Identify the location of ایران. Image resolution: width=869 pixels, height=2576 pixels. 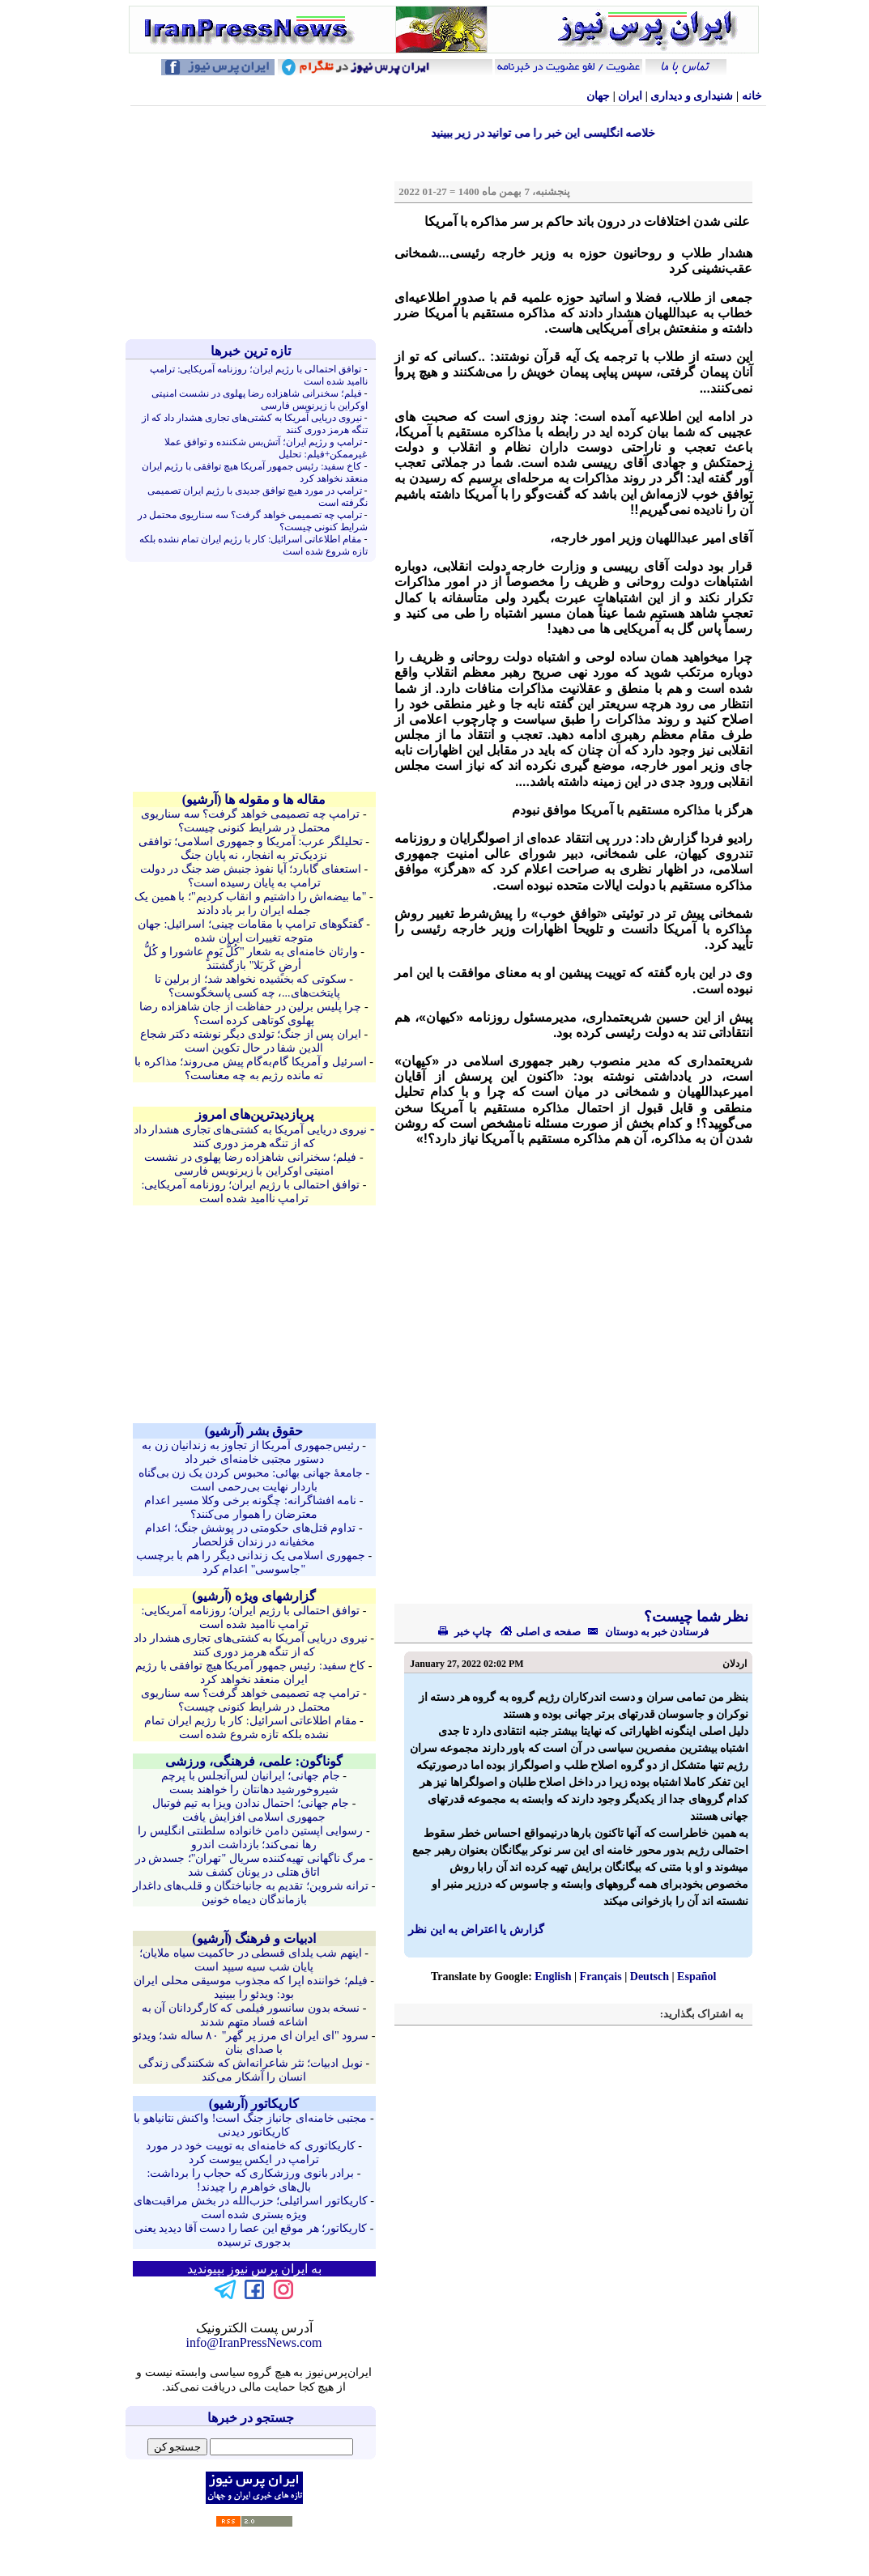
(630, 96).